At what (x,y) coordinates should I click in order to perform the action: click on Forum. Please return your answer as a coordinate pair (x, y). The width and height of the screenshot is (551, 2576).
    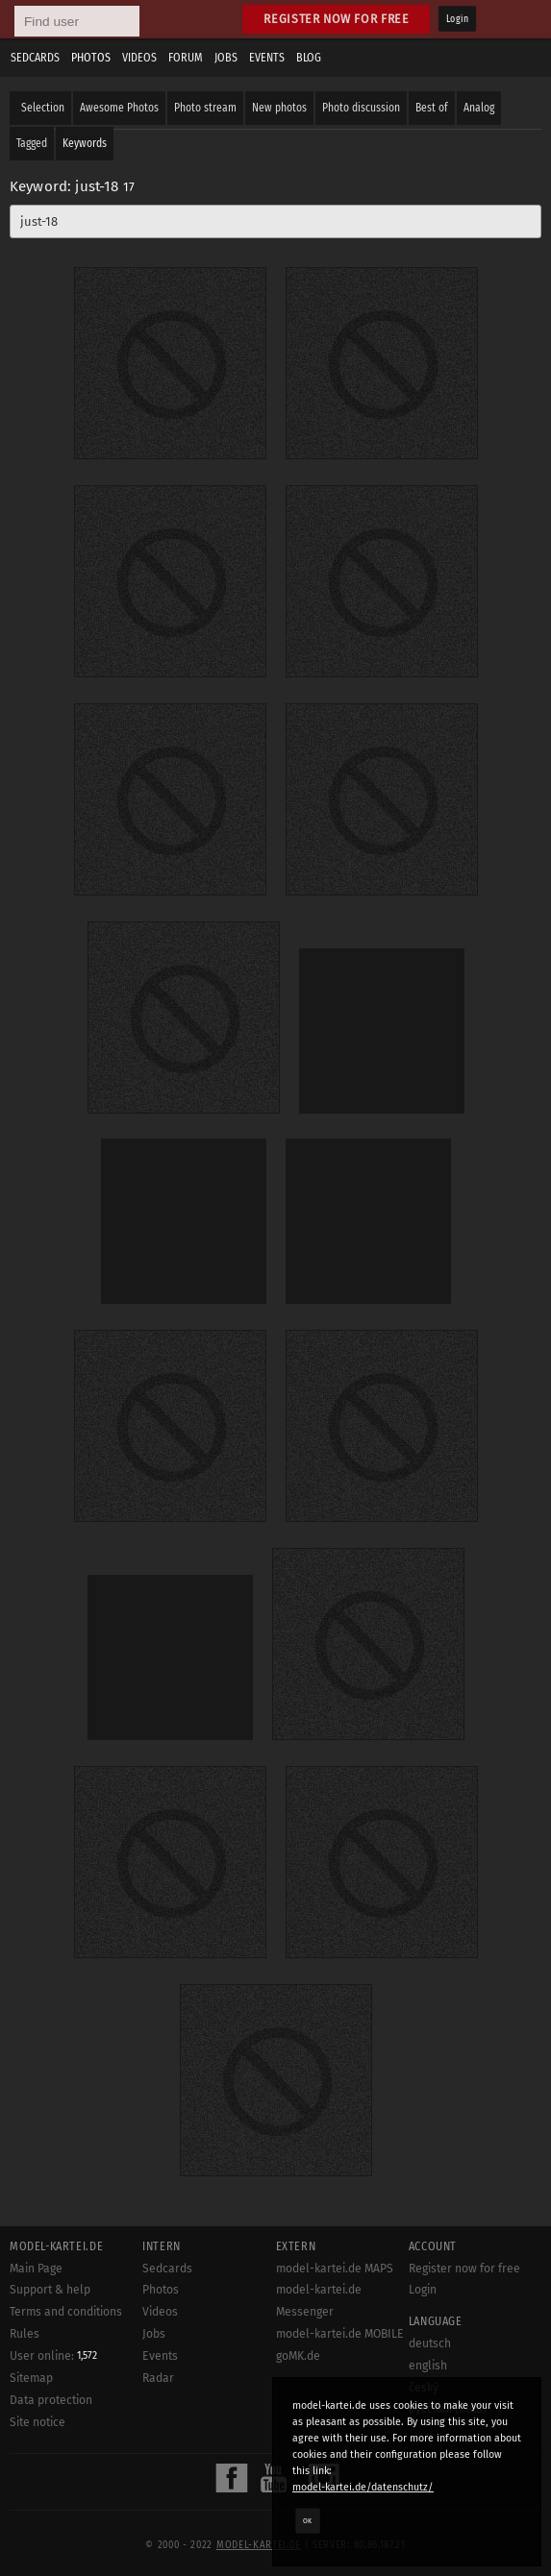
    Looking at the image, I should click on (185, 57).